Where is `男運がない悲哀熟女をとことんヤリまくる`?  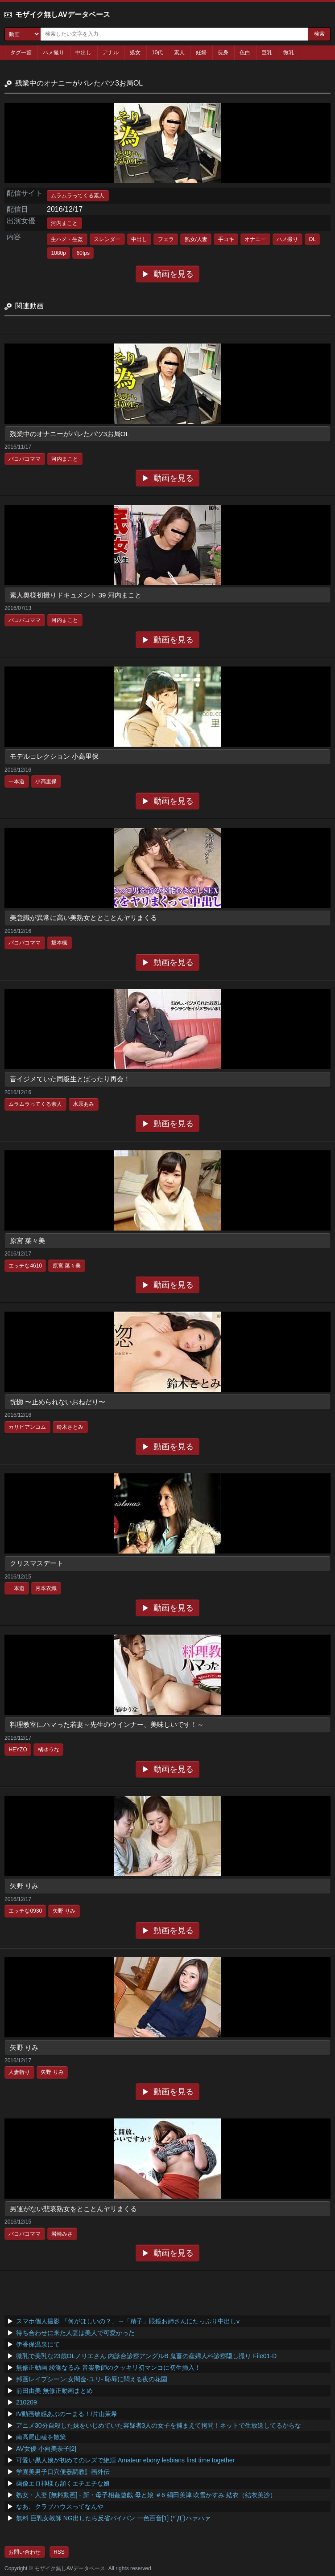
男運がない悲哀熟女をとことんヤリまくる is located at coordinates (73, 2208).